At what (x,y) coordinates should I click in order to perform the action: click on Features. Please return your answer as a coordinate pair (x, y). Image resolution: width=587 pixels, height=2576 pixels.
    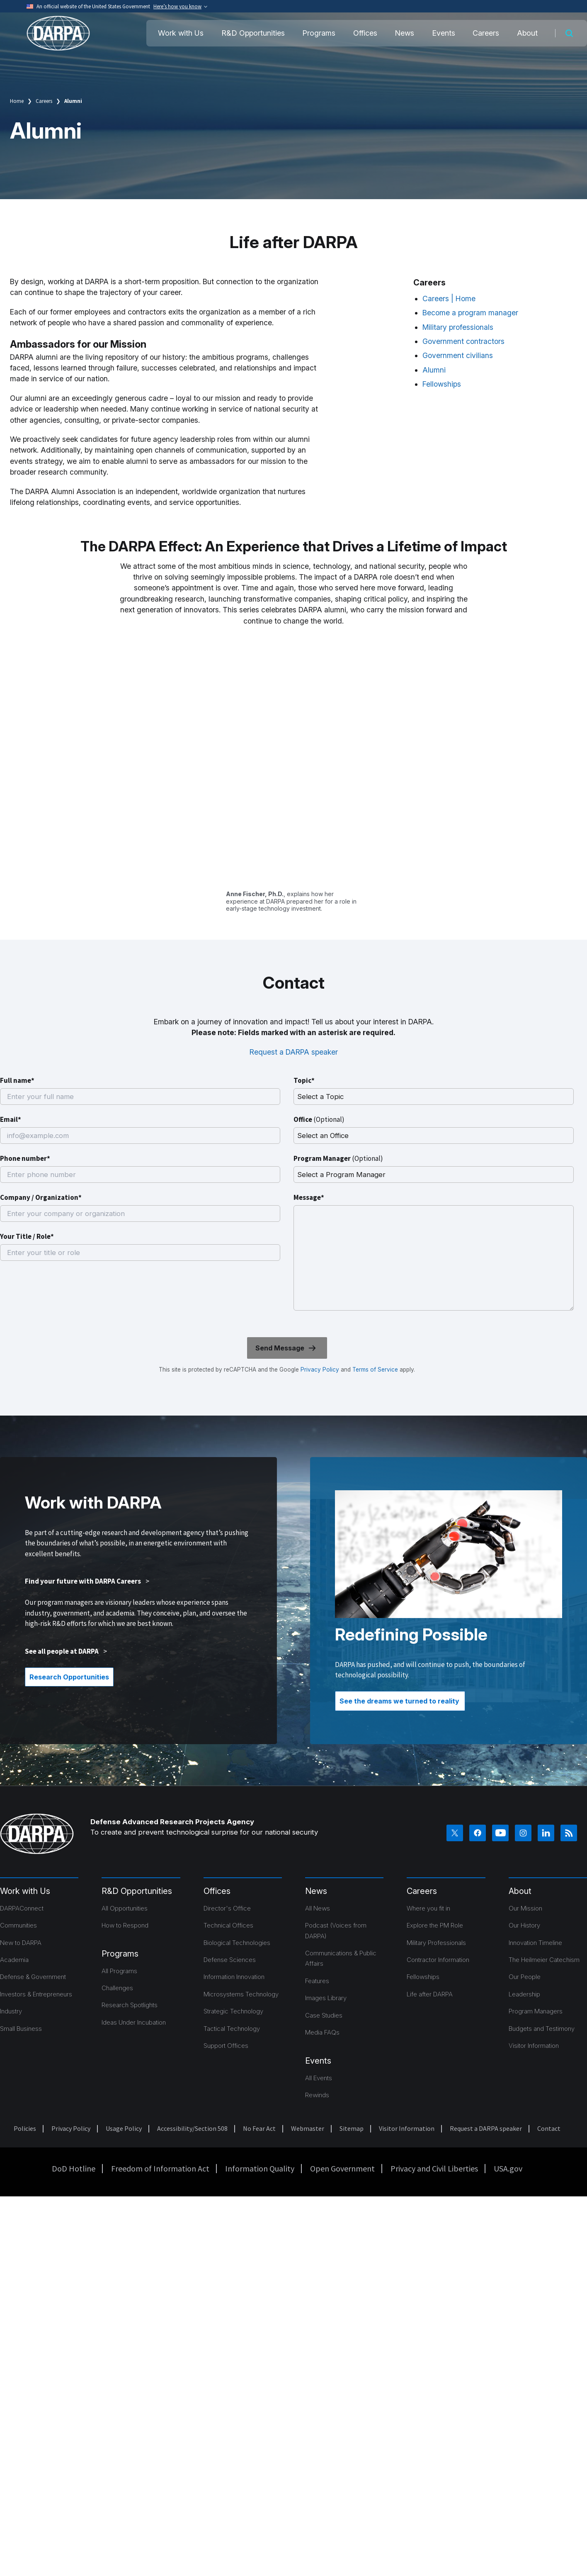
    Looking at the image, I should click on (317, 1981).